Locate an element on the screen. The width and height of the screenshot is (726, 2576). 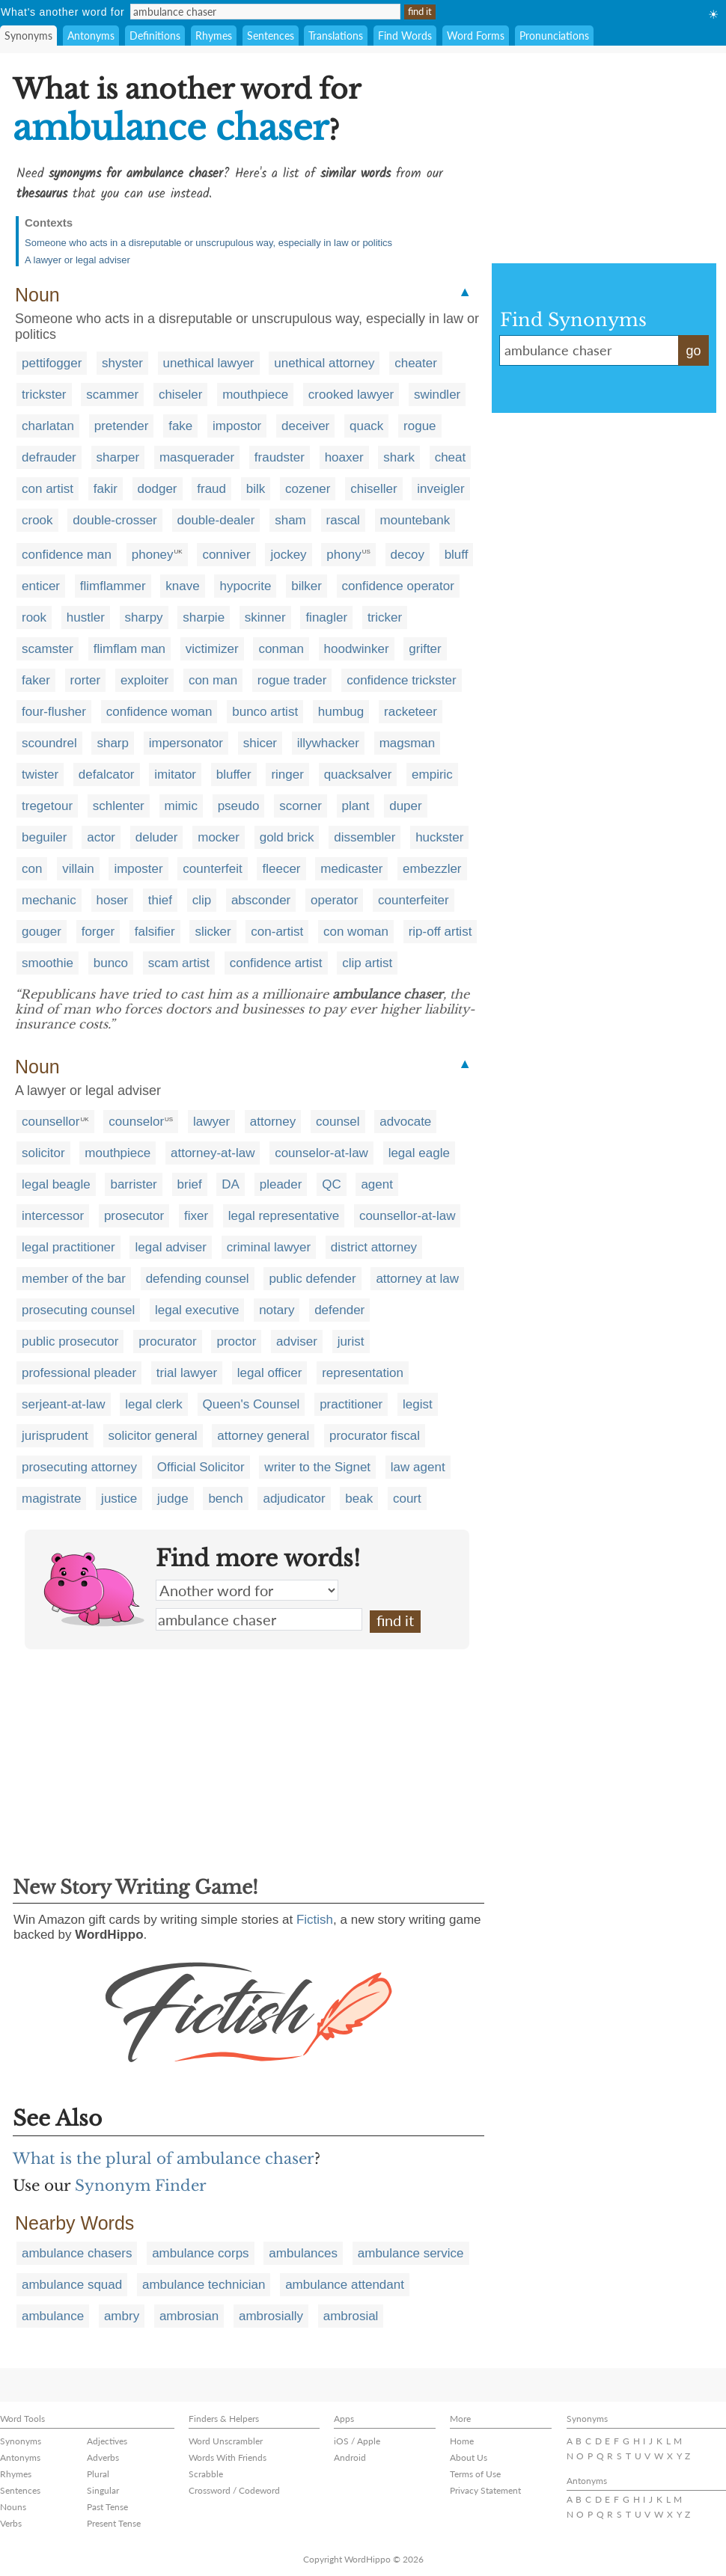
sharper is located at coordinates (118, 457).